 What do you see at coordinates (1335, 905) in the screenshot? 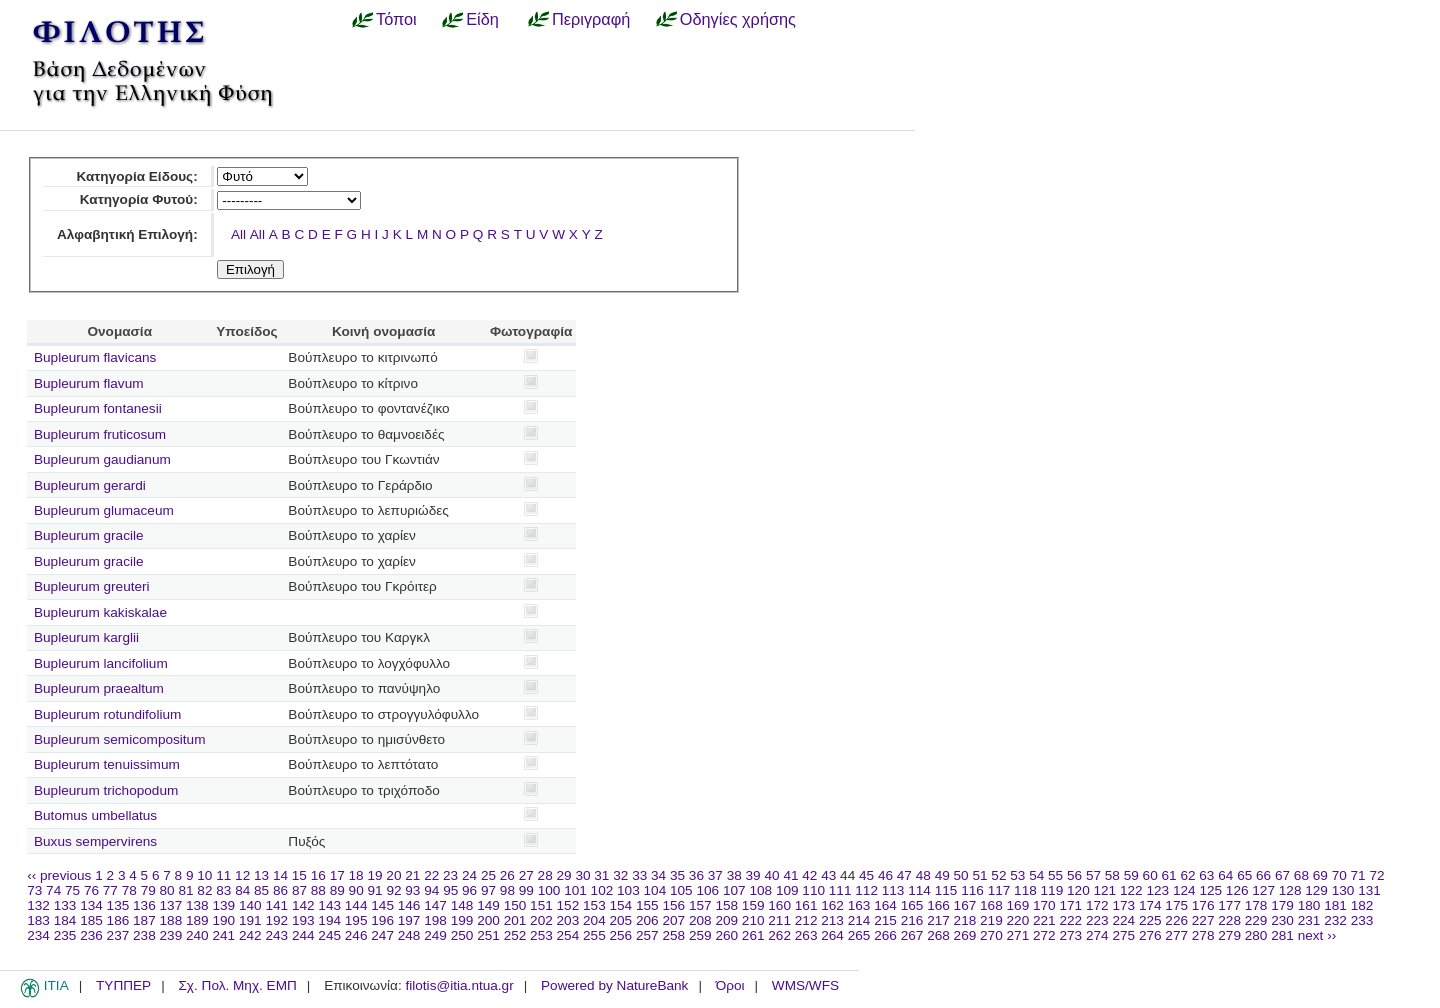
I see `181` at bounding box center [1335, 905].